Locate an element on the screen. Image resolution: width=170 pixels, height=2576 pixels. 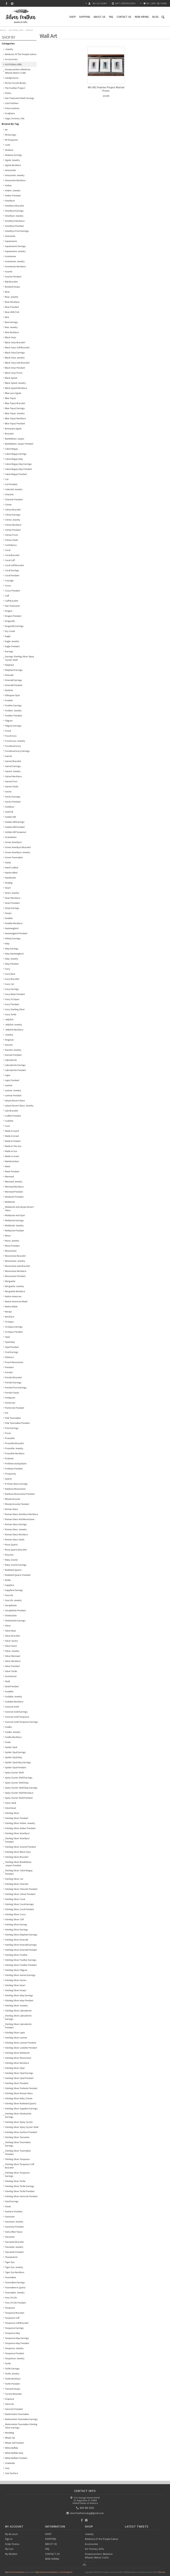
sea life jewelry is located at coordinates (13, 1600).